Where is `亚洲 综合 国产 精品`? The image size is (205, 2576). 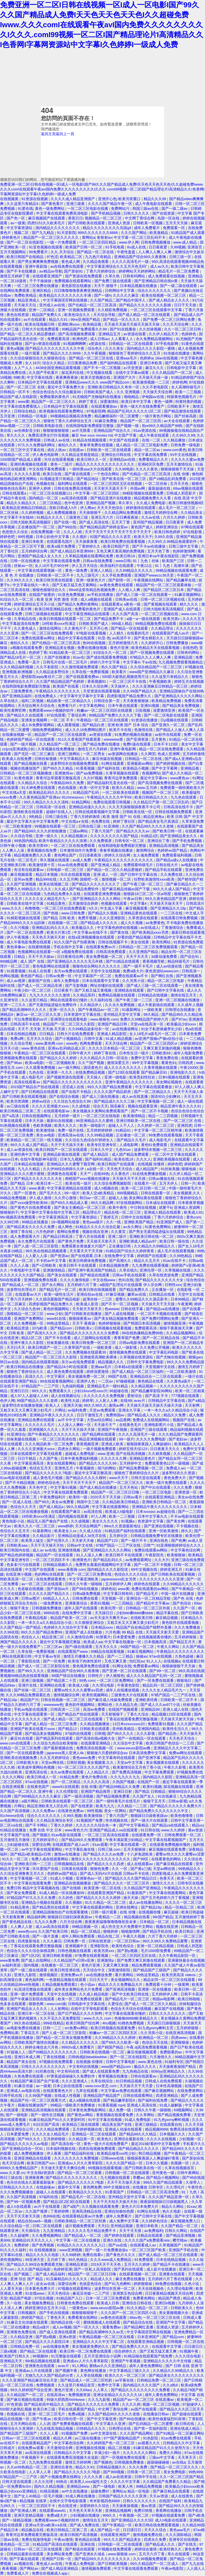
亚洲 综合 国产 精品 is located at coordinates (27, 2279).